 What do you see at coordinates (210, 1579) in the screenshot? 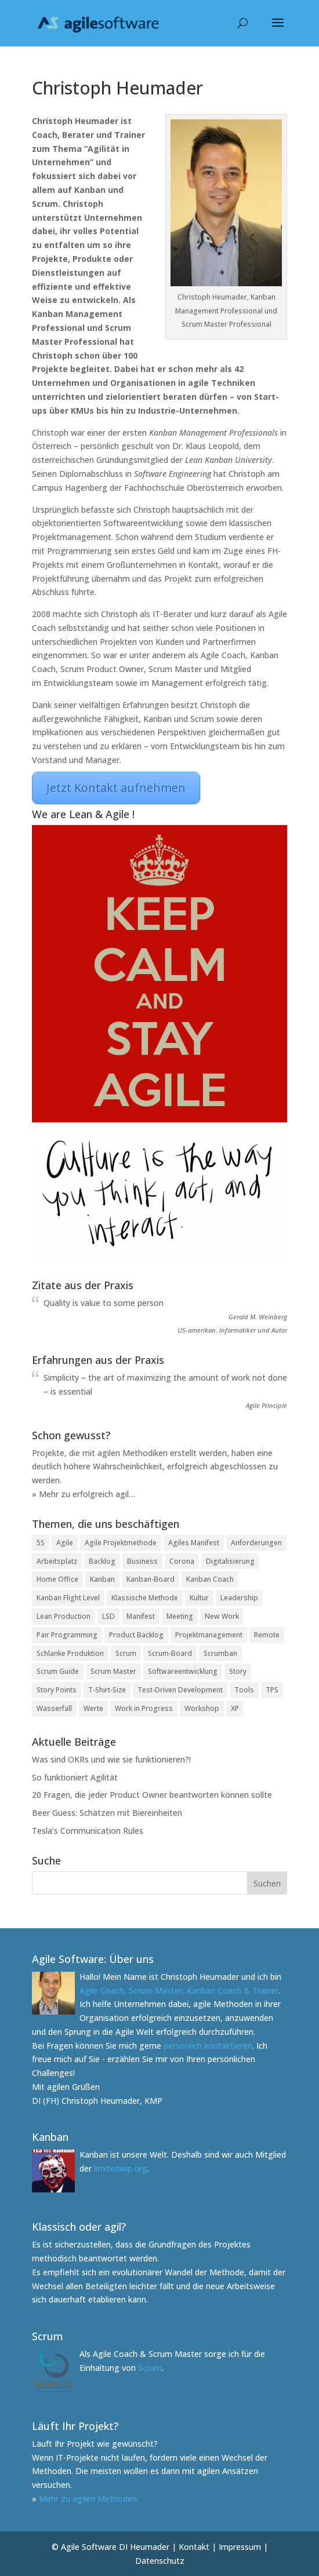
I see `Kanban Coach [Kanban Coach (1 Eintrag)]` at bounding box center [210, 1579].